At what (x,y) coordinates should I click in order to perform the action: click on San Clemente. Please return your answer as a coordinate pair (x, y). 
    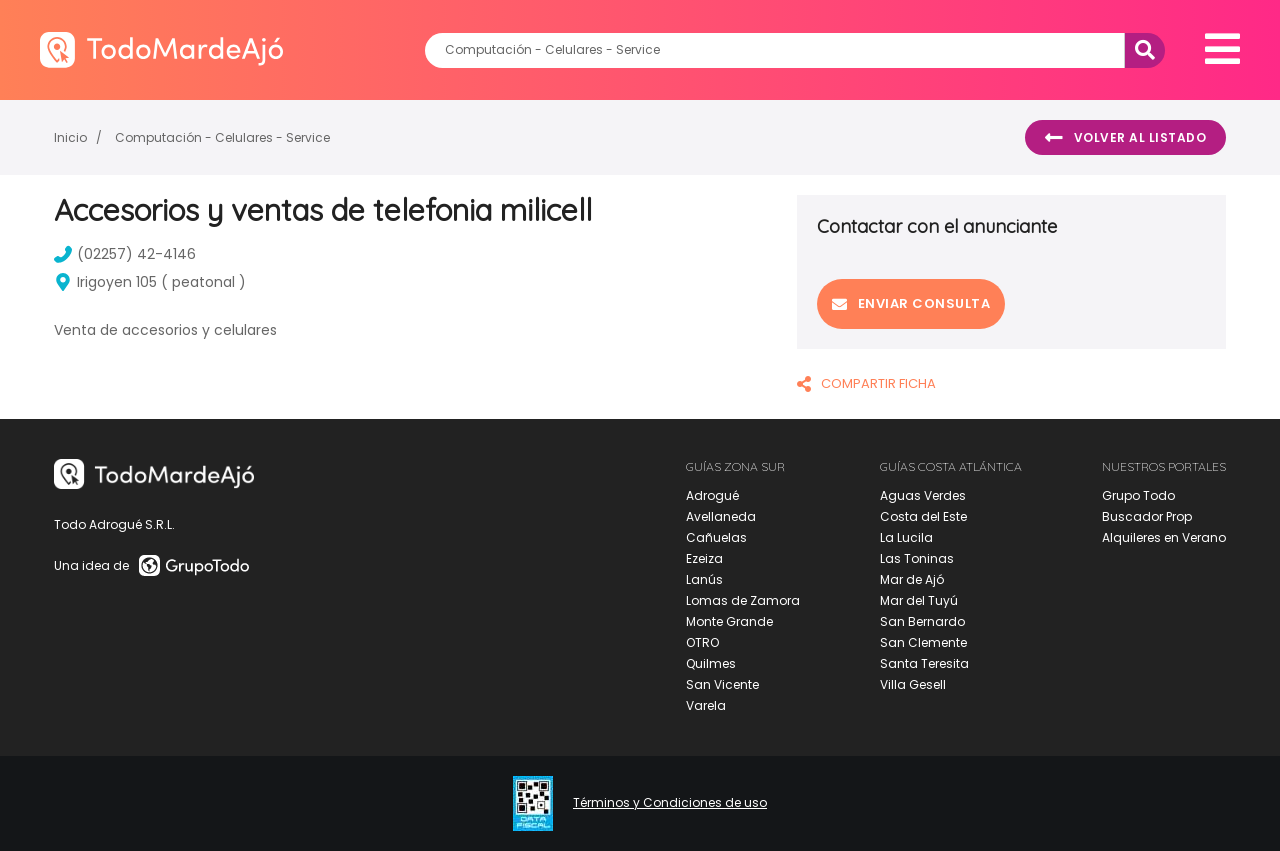
    Looking at the image, I should click on (923, 642).